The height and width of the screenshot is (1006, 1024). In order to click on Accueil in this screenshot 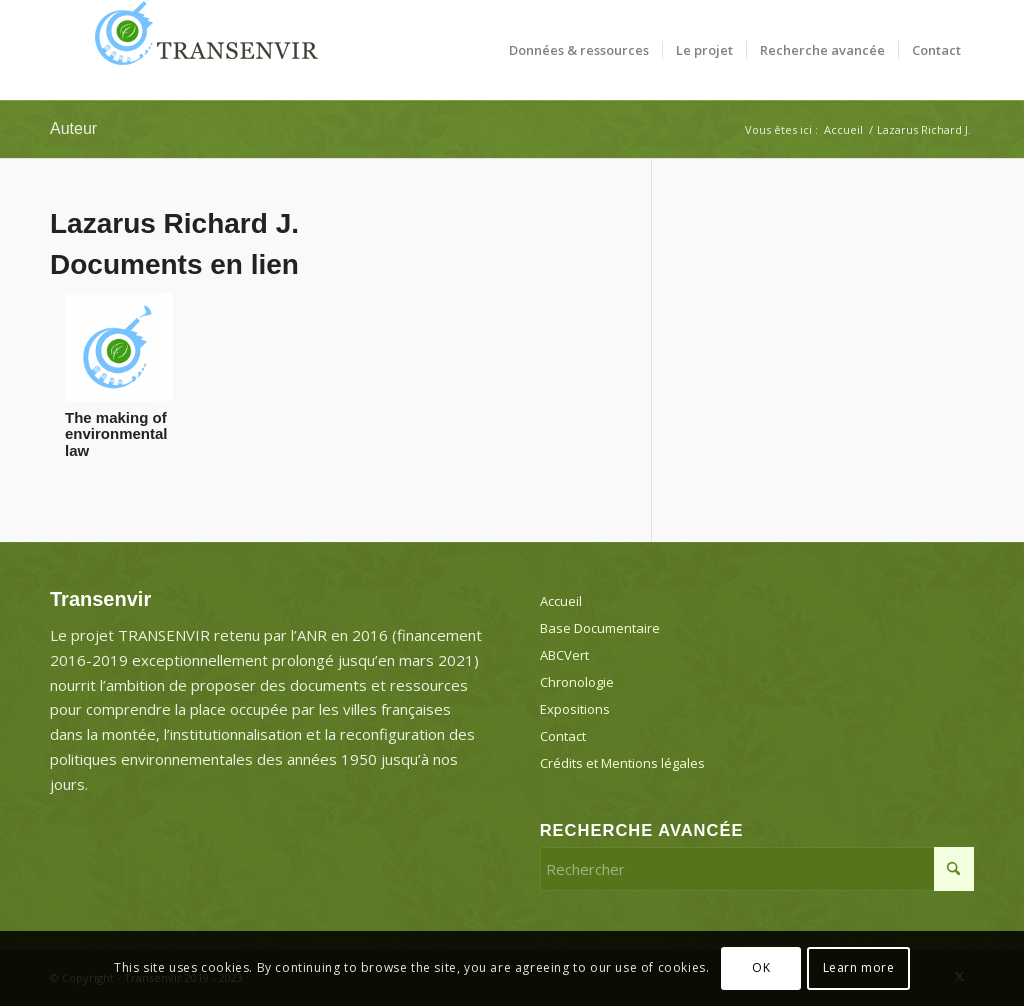, I will do `click(561, 601)`.